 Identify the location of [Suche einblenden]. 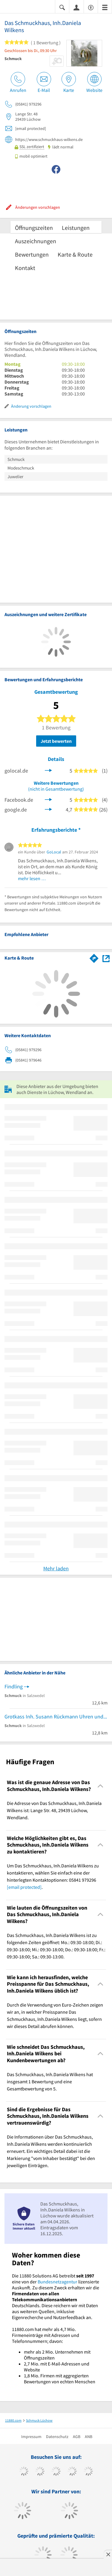
(62, 7).